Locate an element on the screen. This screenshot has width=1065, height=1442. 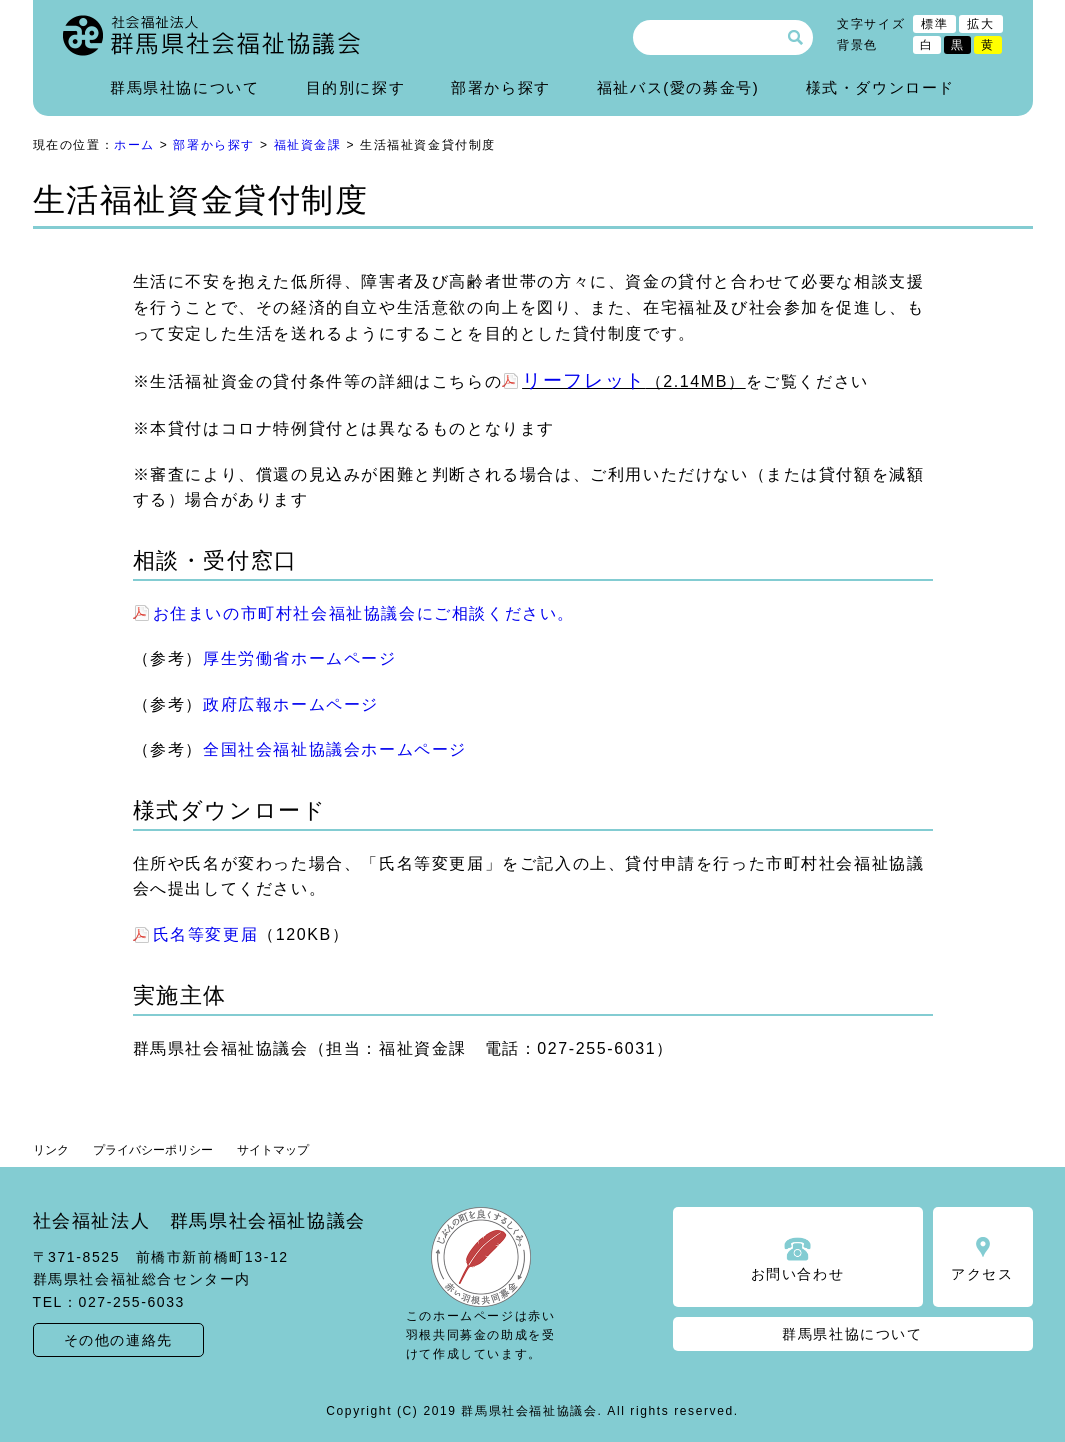
アクセス is located at coordinates (982, 1274).